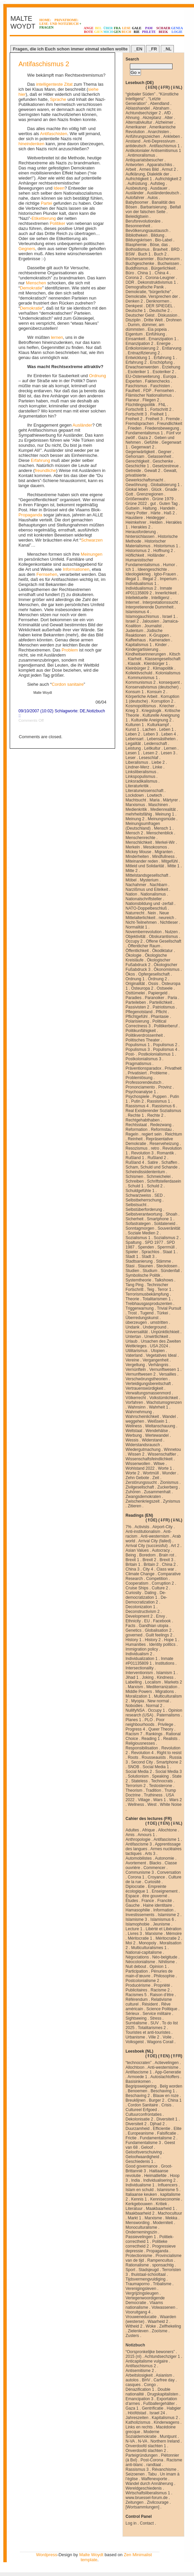 This screenshot has height=2576, width=194. What do you see at coordinates (167, 1830) in the screenshot?
I see `Allochtone` at bounding box center [167, 1830].